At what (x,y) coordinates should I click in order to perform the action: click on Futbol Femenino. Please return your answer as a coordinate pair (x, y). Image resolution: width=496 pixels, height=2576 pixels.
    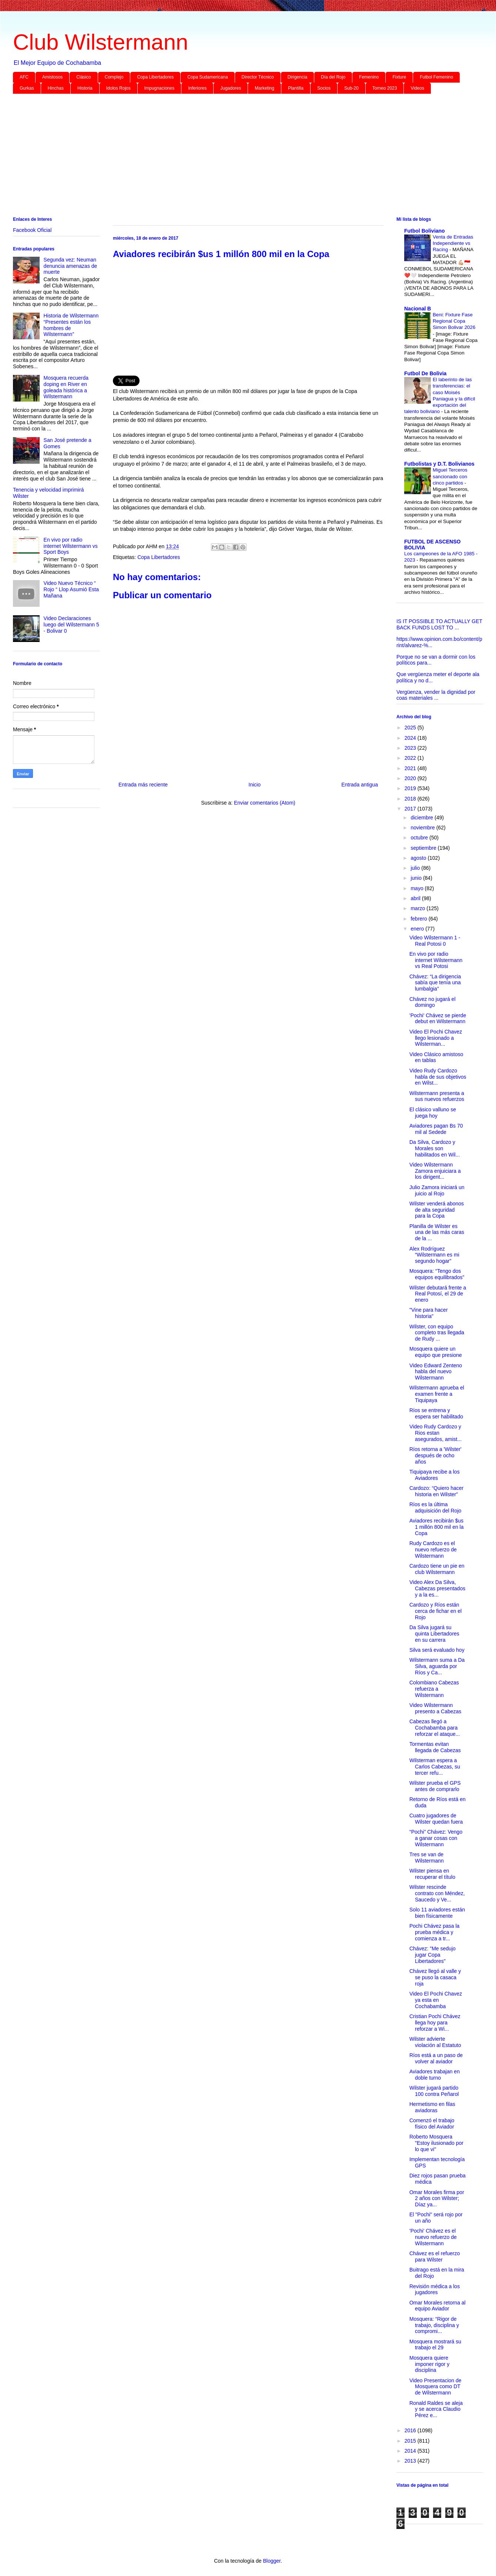
    Looking at the image, I should click on (436, 77).